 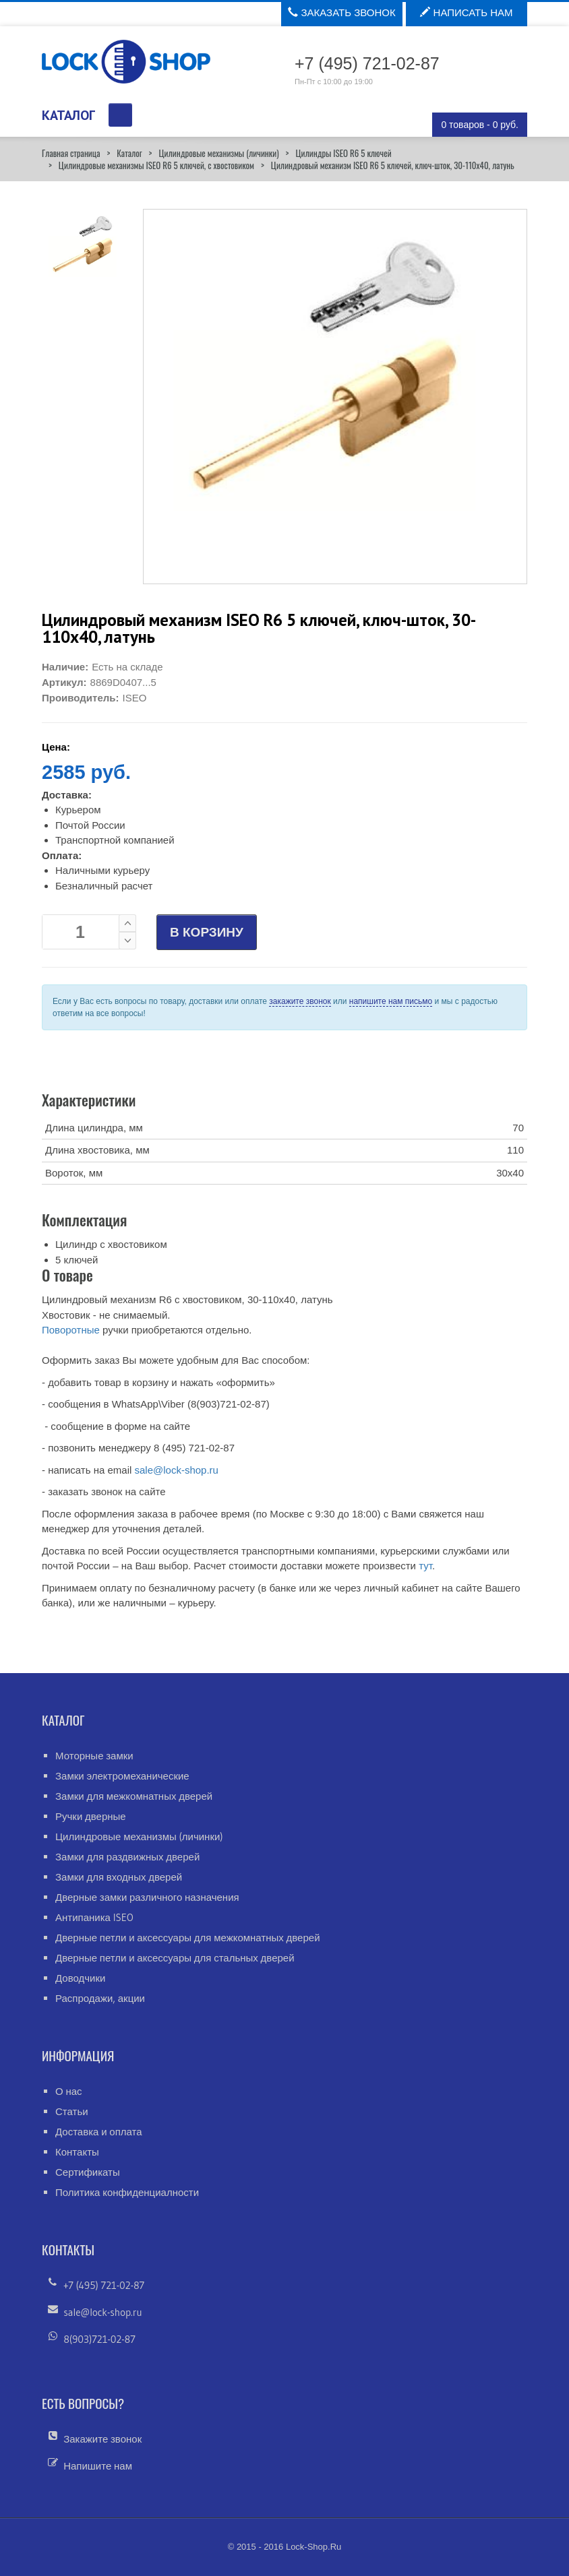 What do you see at coordinates (80, 1978) in the screenshot?
I see `Доводчики` at bounding box center [80, 1978].